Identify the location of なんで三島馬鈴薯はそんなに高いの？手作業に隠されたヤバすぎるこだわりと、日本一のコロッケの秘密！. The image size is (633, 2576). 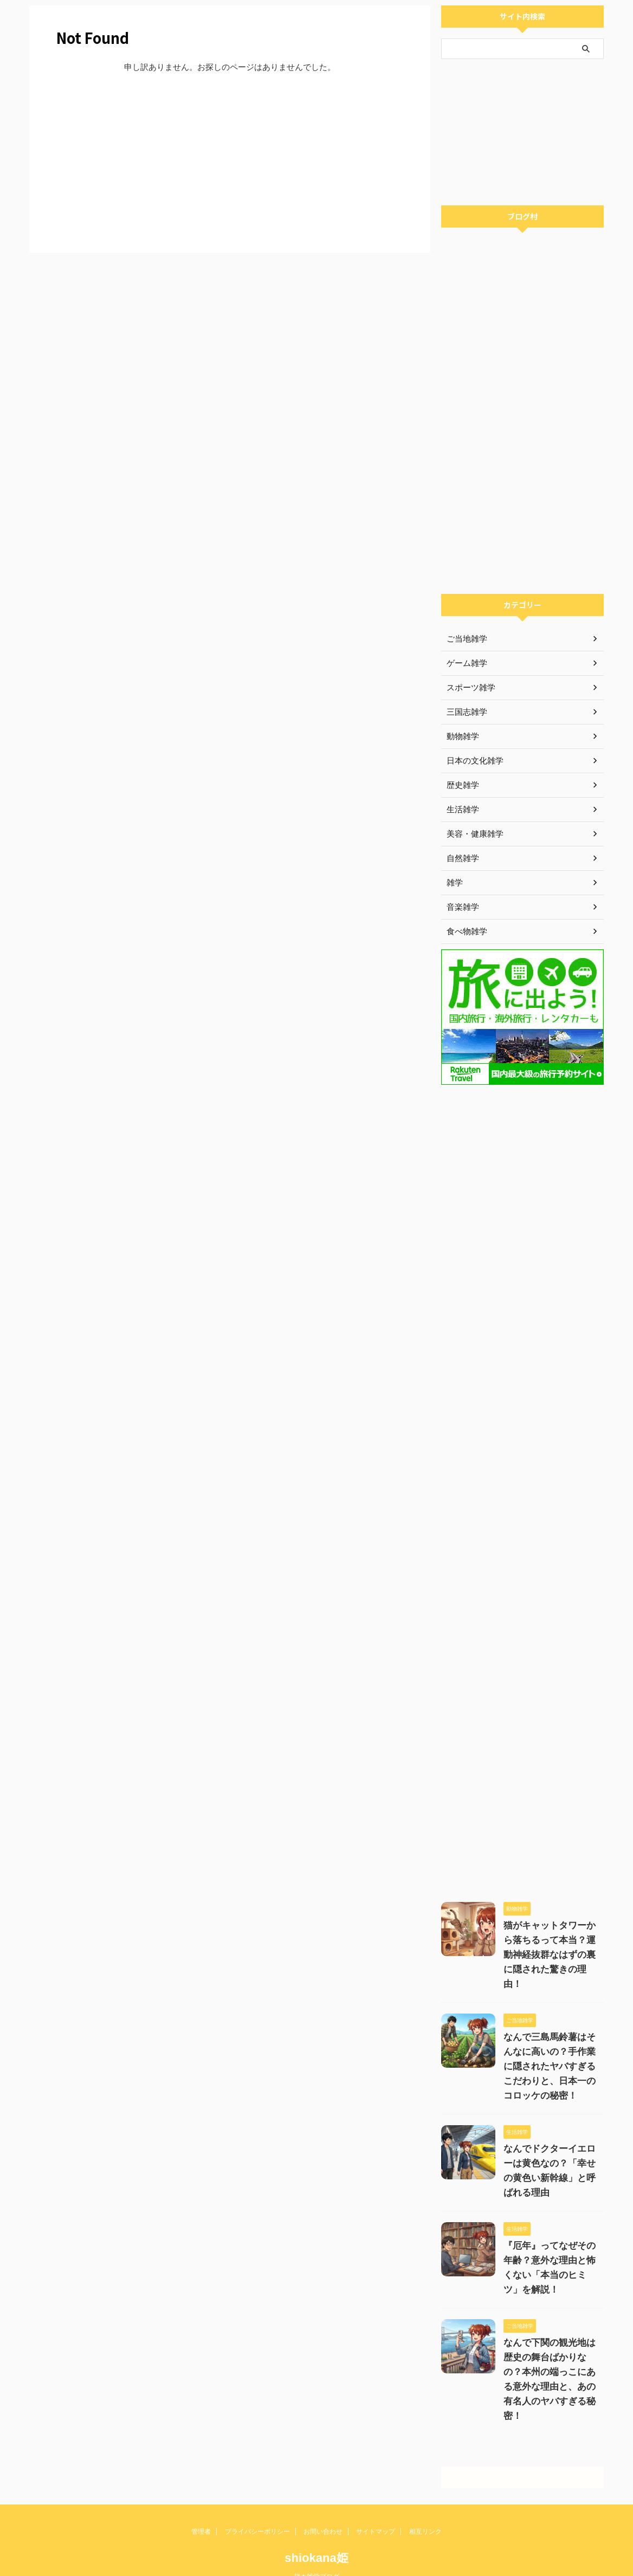
(551, 2052).